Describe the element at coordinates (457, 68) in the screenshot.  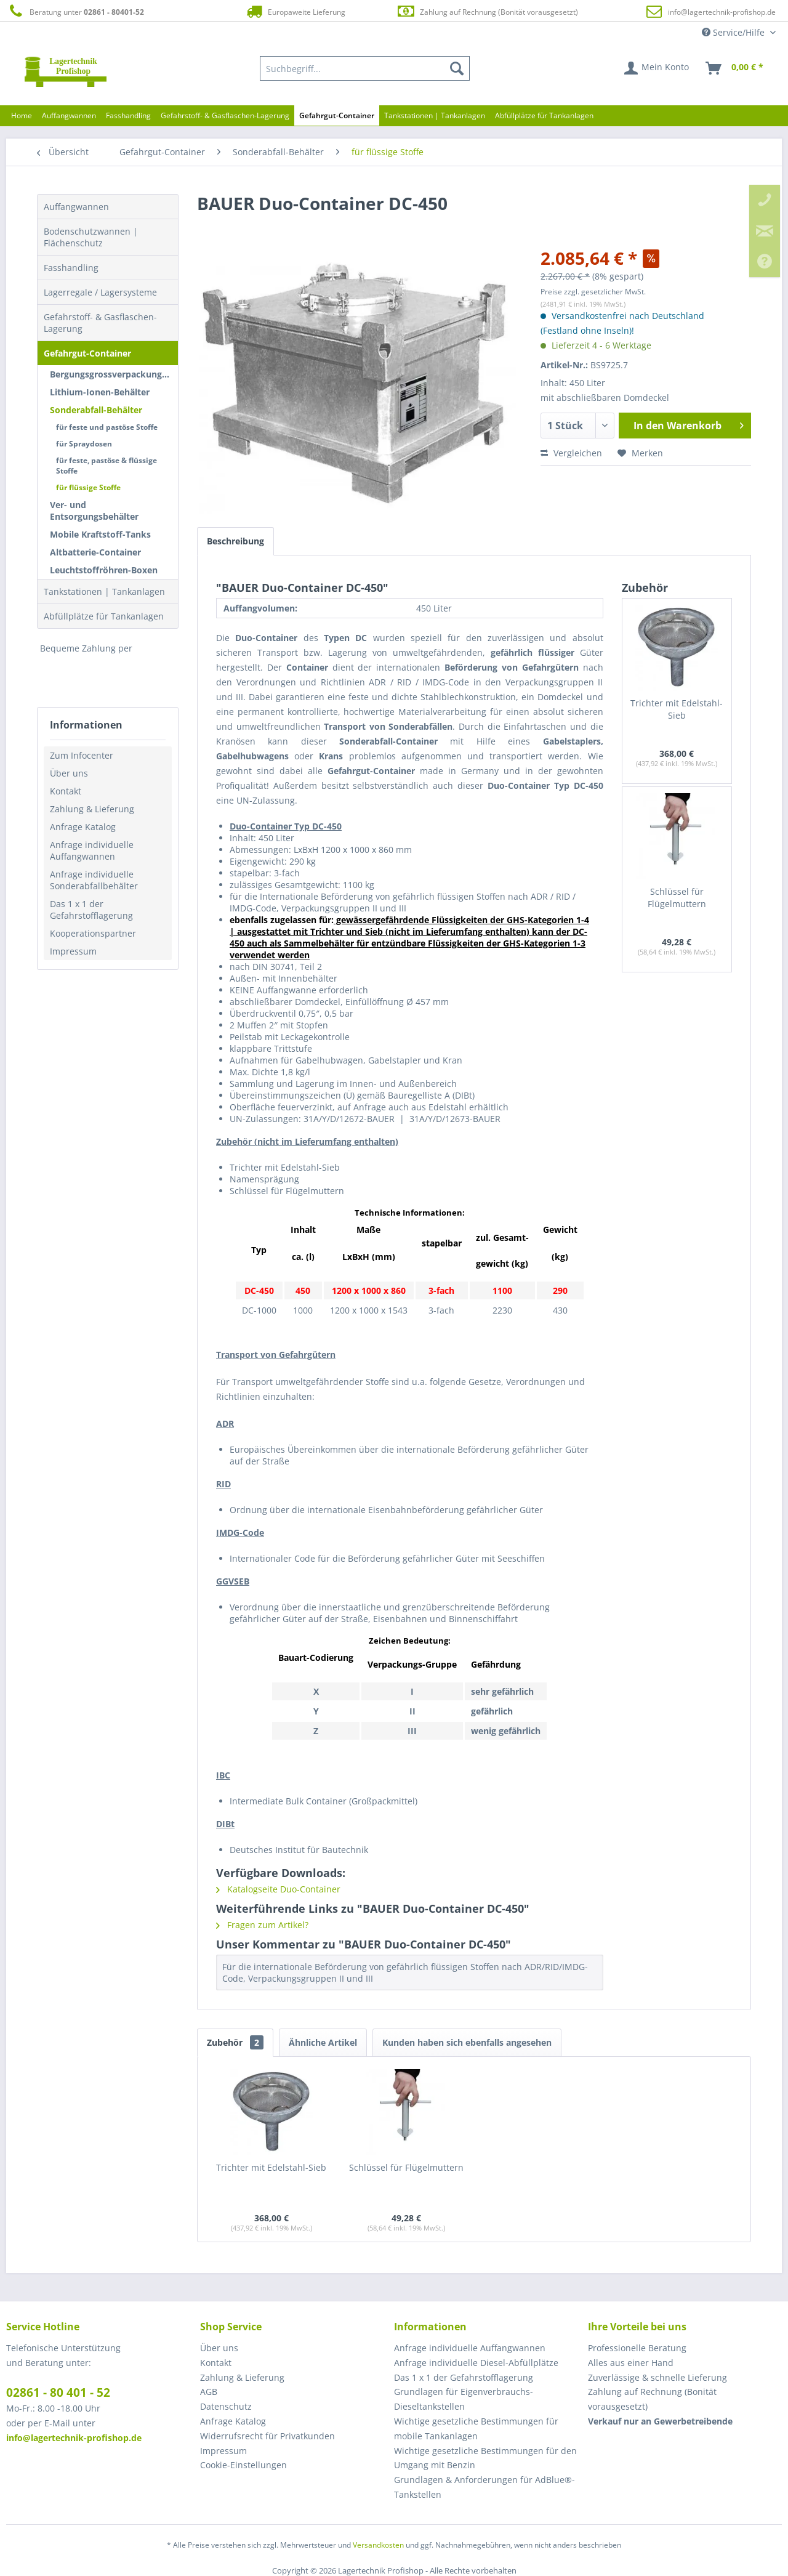
I see `[Suchen]` at that location.